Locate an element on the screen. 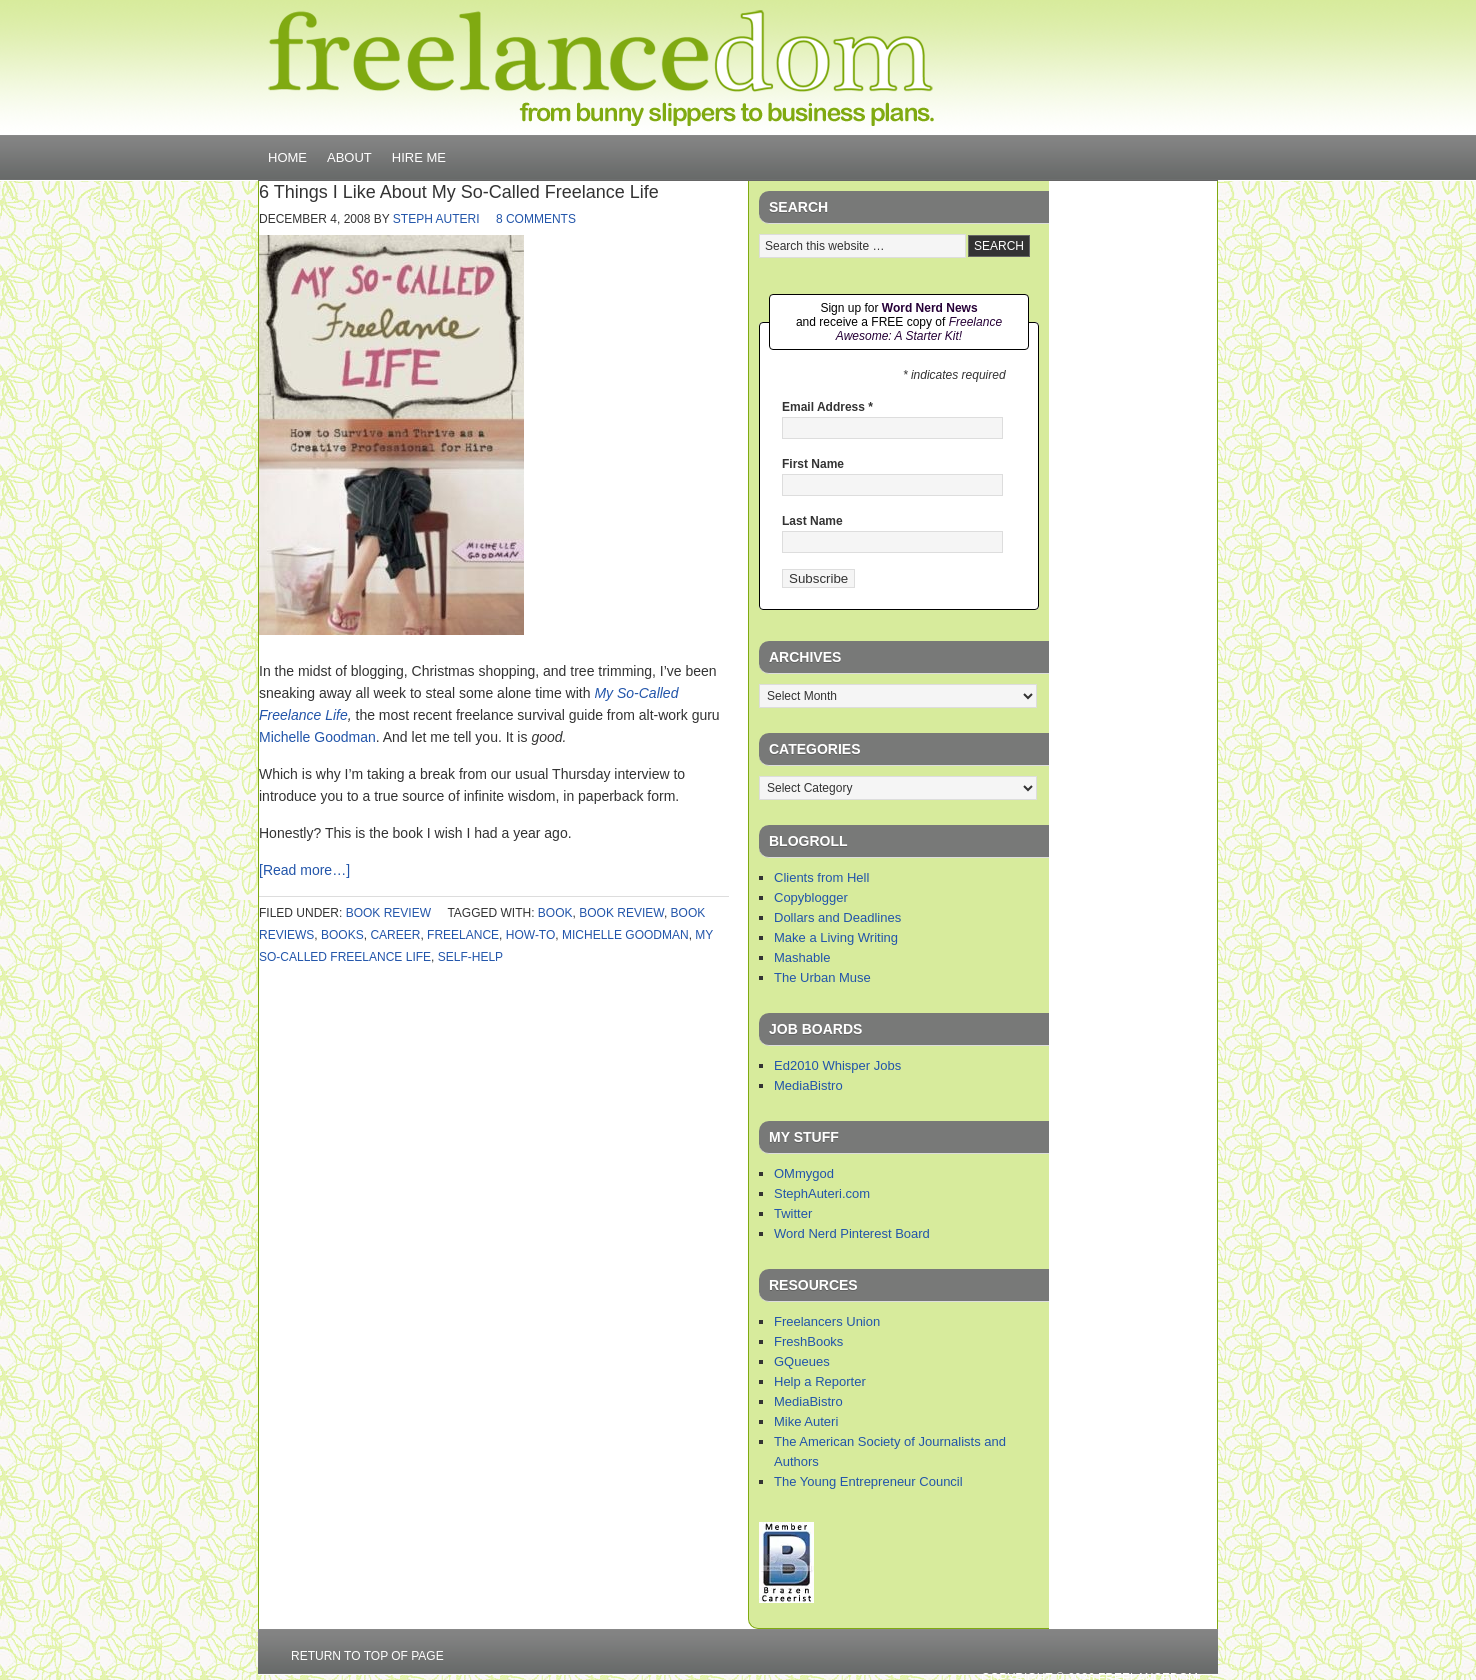 The image size is (1476, 1680). Clients from Hell is located at coordinates (821, 877).